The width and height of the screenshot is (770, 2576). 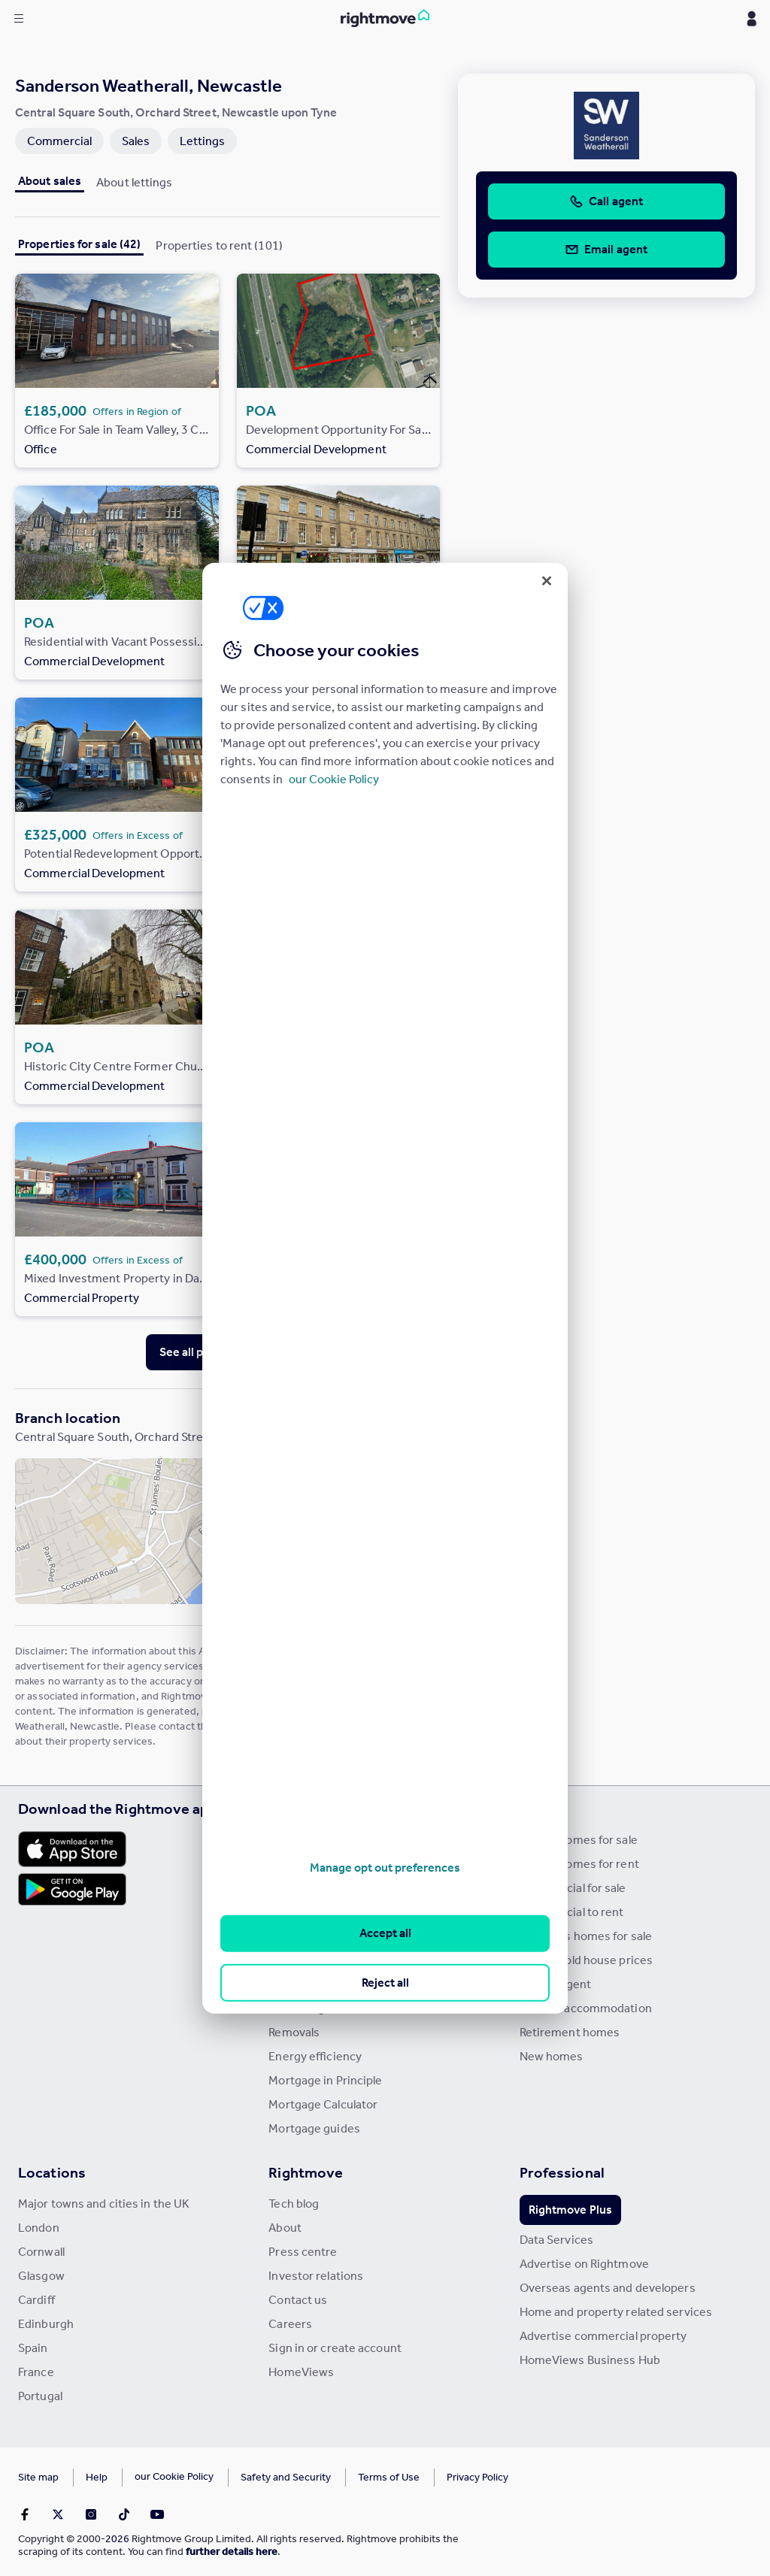 I want to click on Privacy Policy, so click(x=436, y=2477).